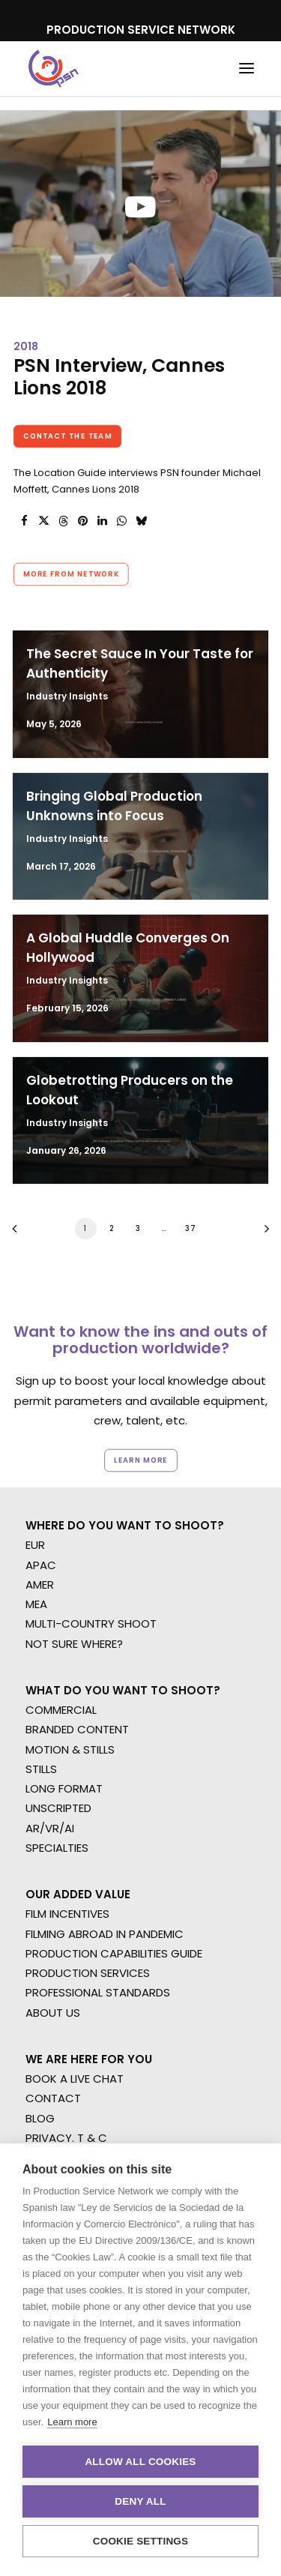 This screenshot has width=281, height=2576. I want to click on More from Network [button], so click(71, 574).